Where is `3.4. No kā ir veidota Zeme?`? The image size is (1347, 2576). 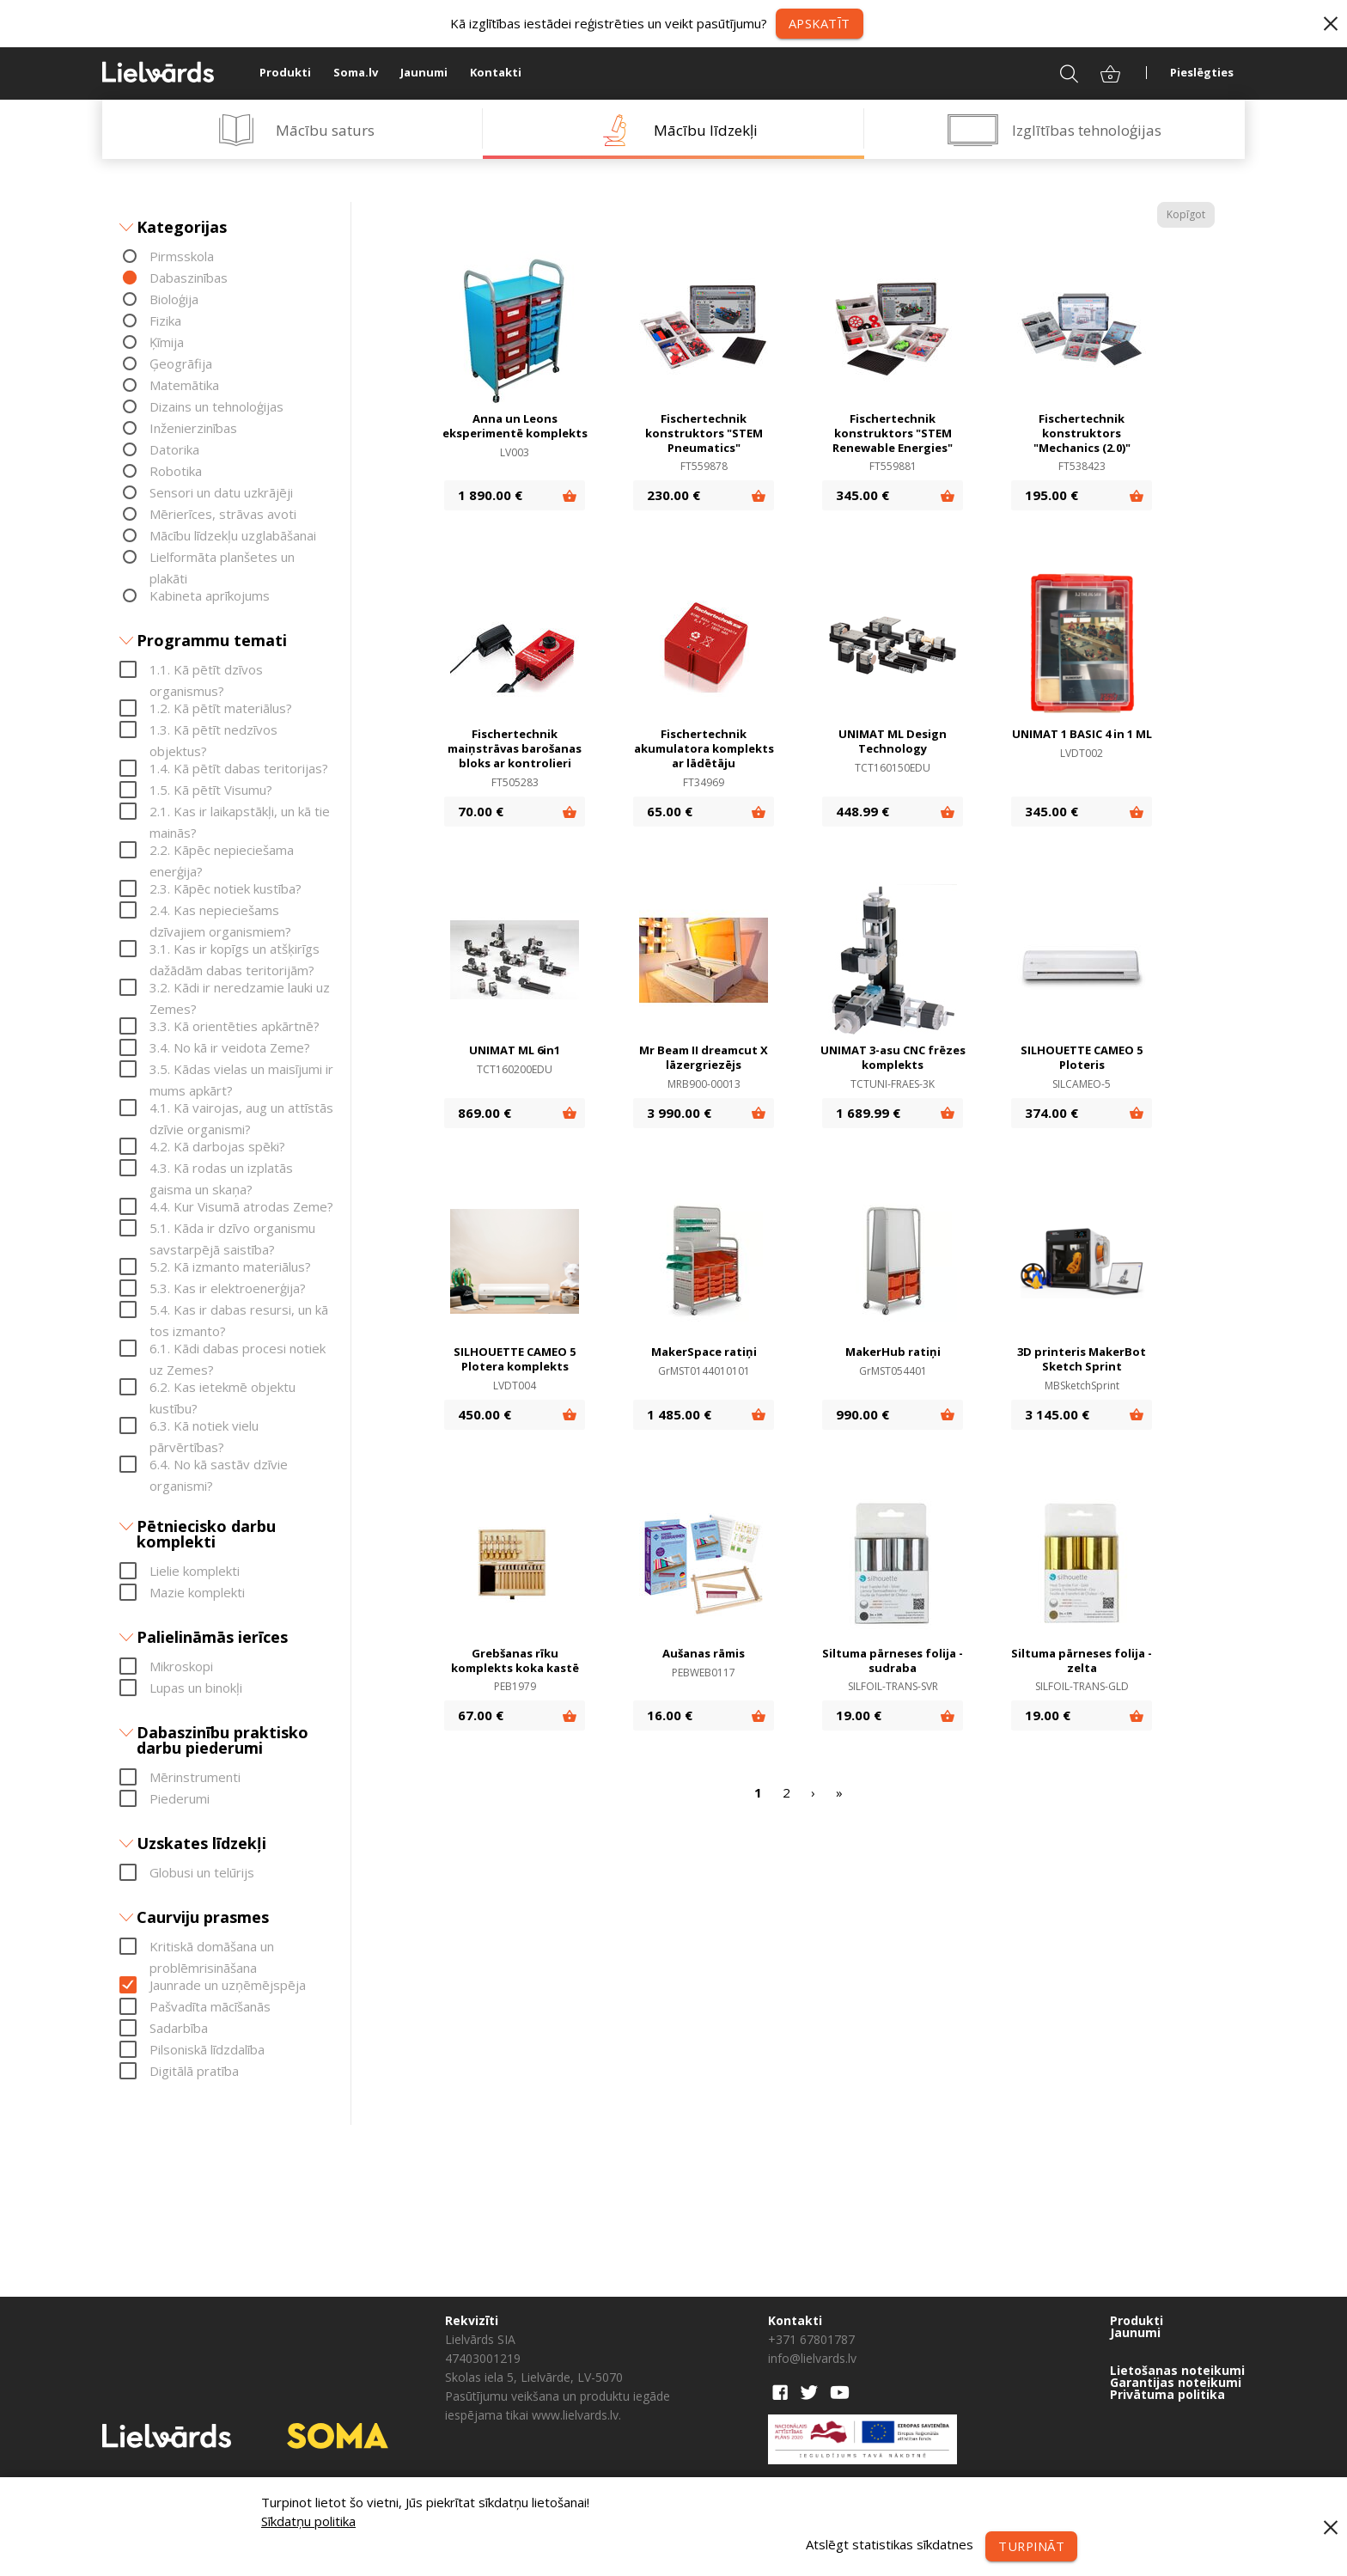
3.4. No kā ir veidota Zeme? is located at coordinates (229, 1047).